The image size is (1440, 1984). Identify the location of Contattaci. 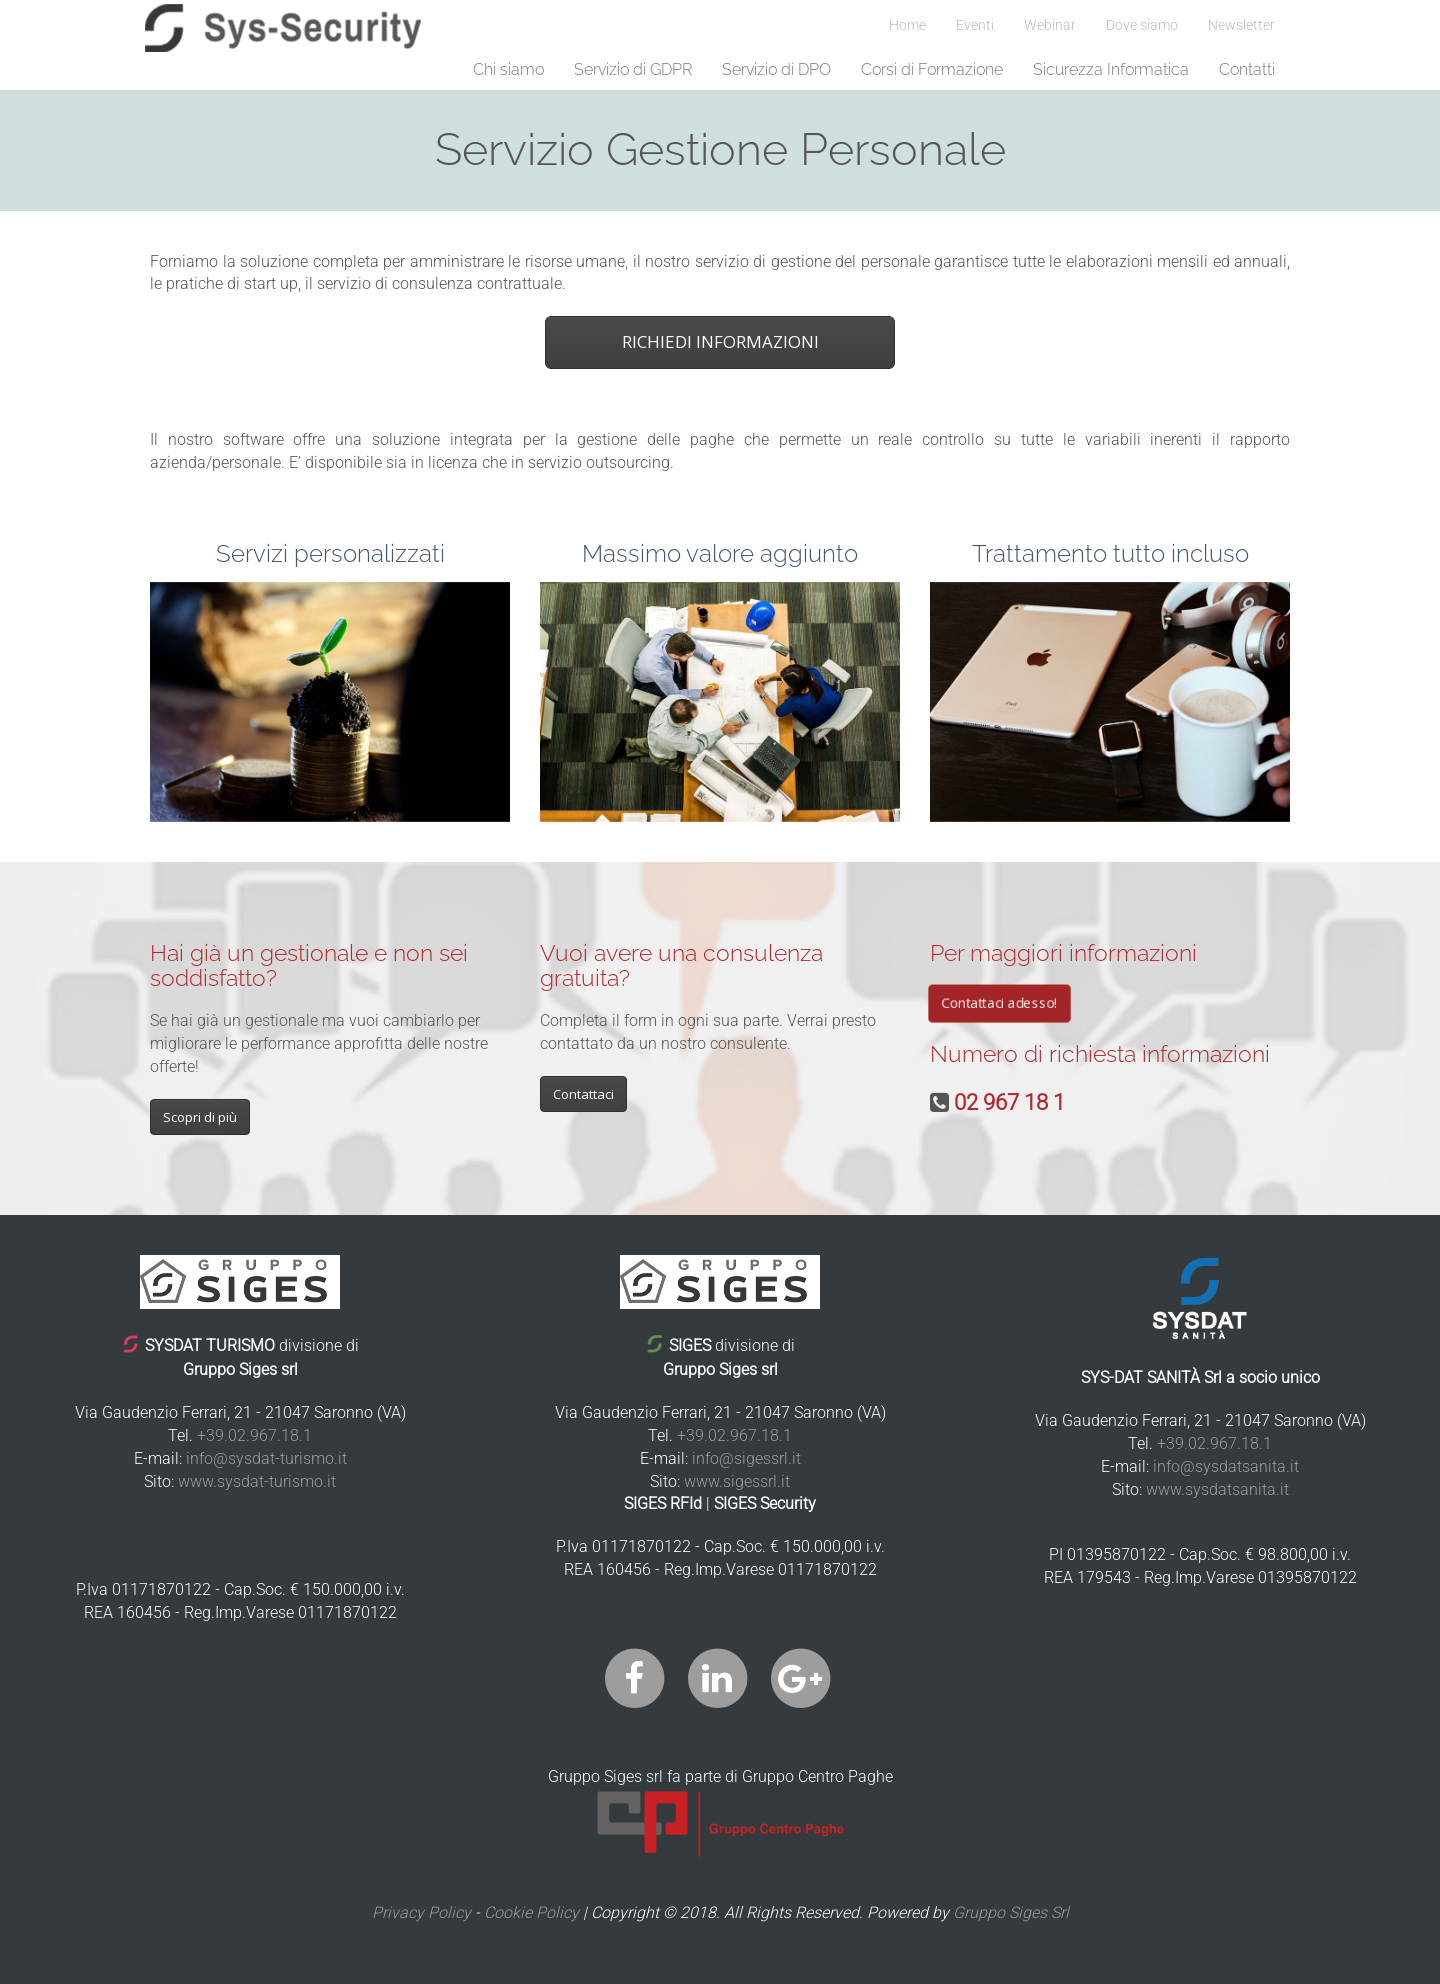
(583, 1094).